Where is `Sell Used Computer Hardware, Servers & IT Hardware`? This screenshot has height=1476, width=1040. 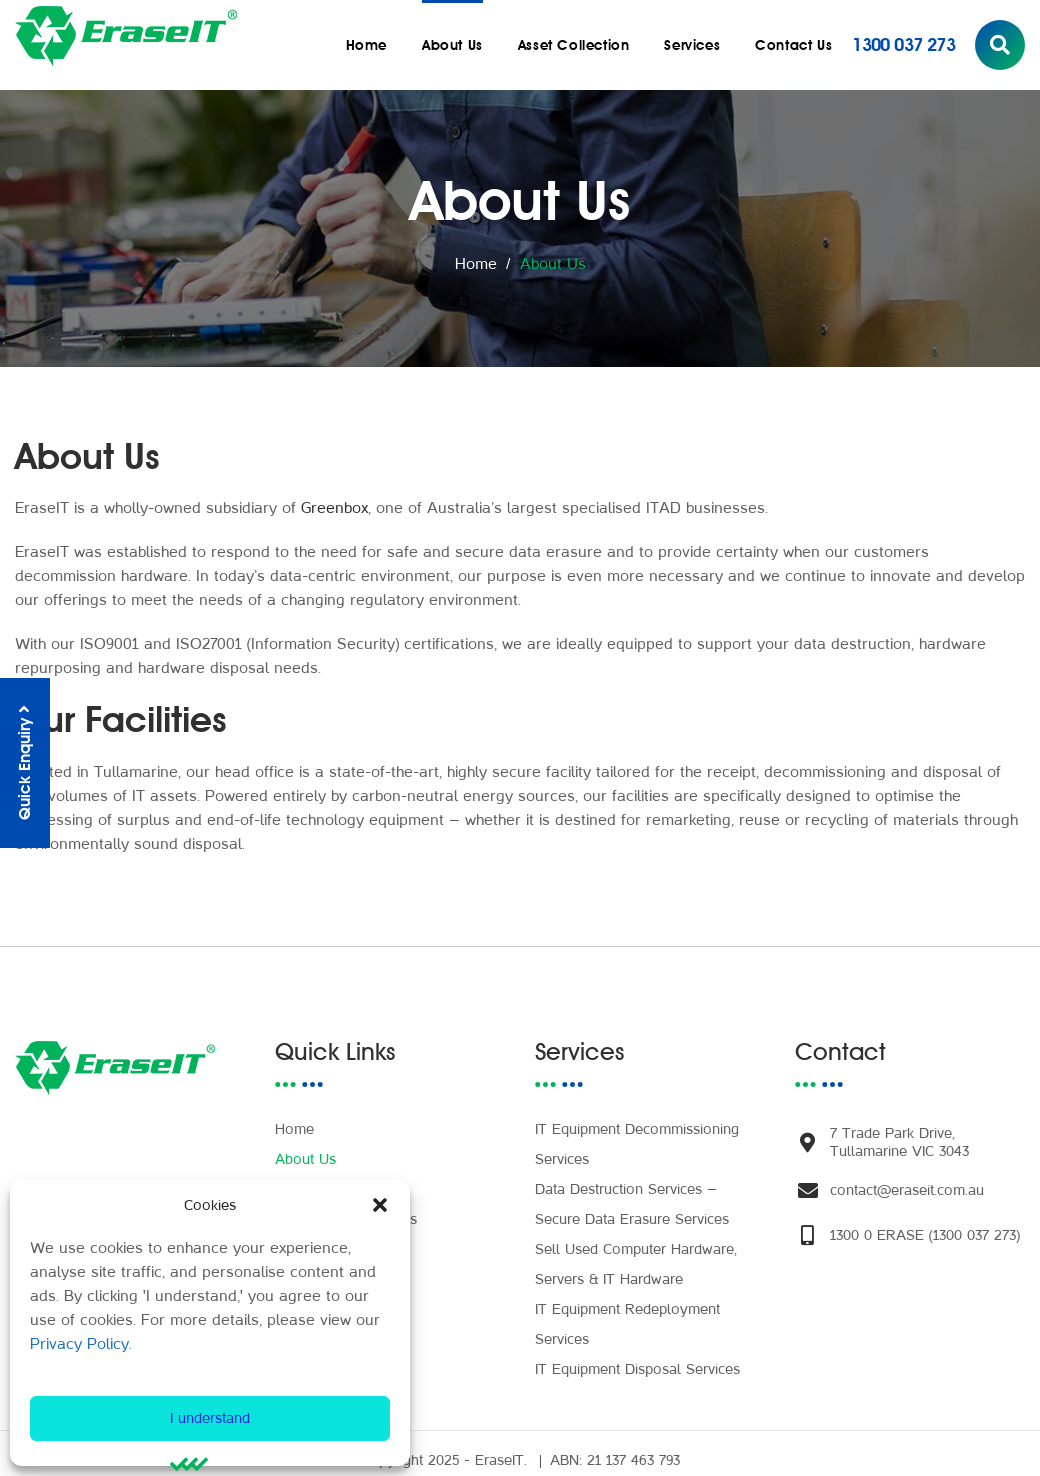 Sell Used Computer Hardware, Servers & IT Hardware is located at coordinates (636, 1249).